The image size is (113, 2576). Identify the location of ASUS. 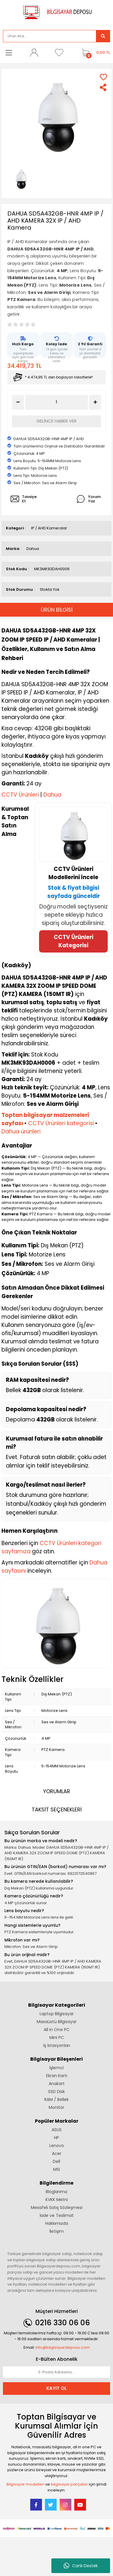
(57, 2130).